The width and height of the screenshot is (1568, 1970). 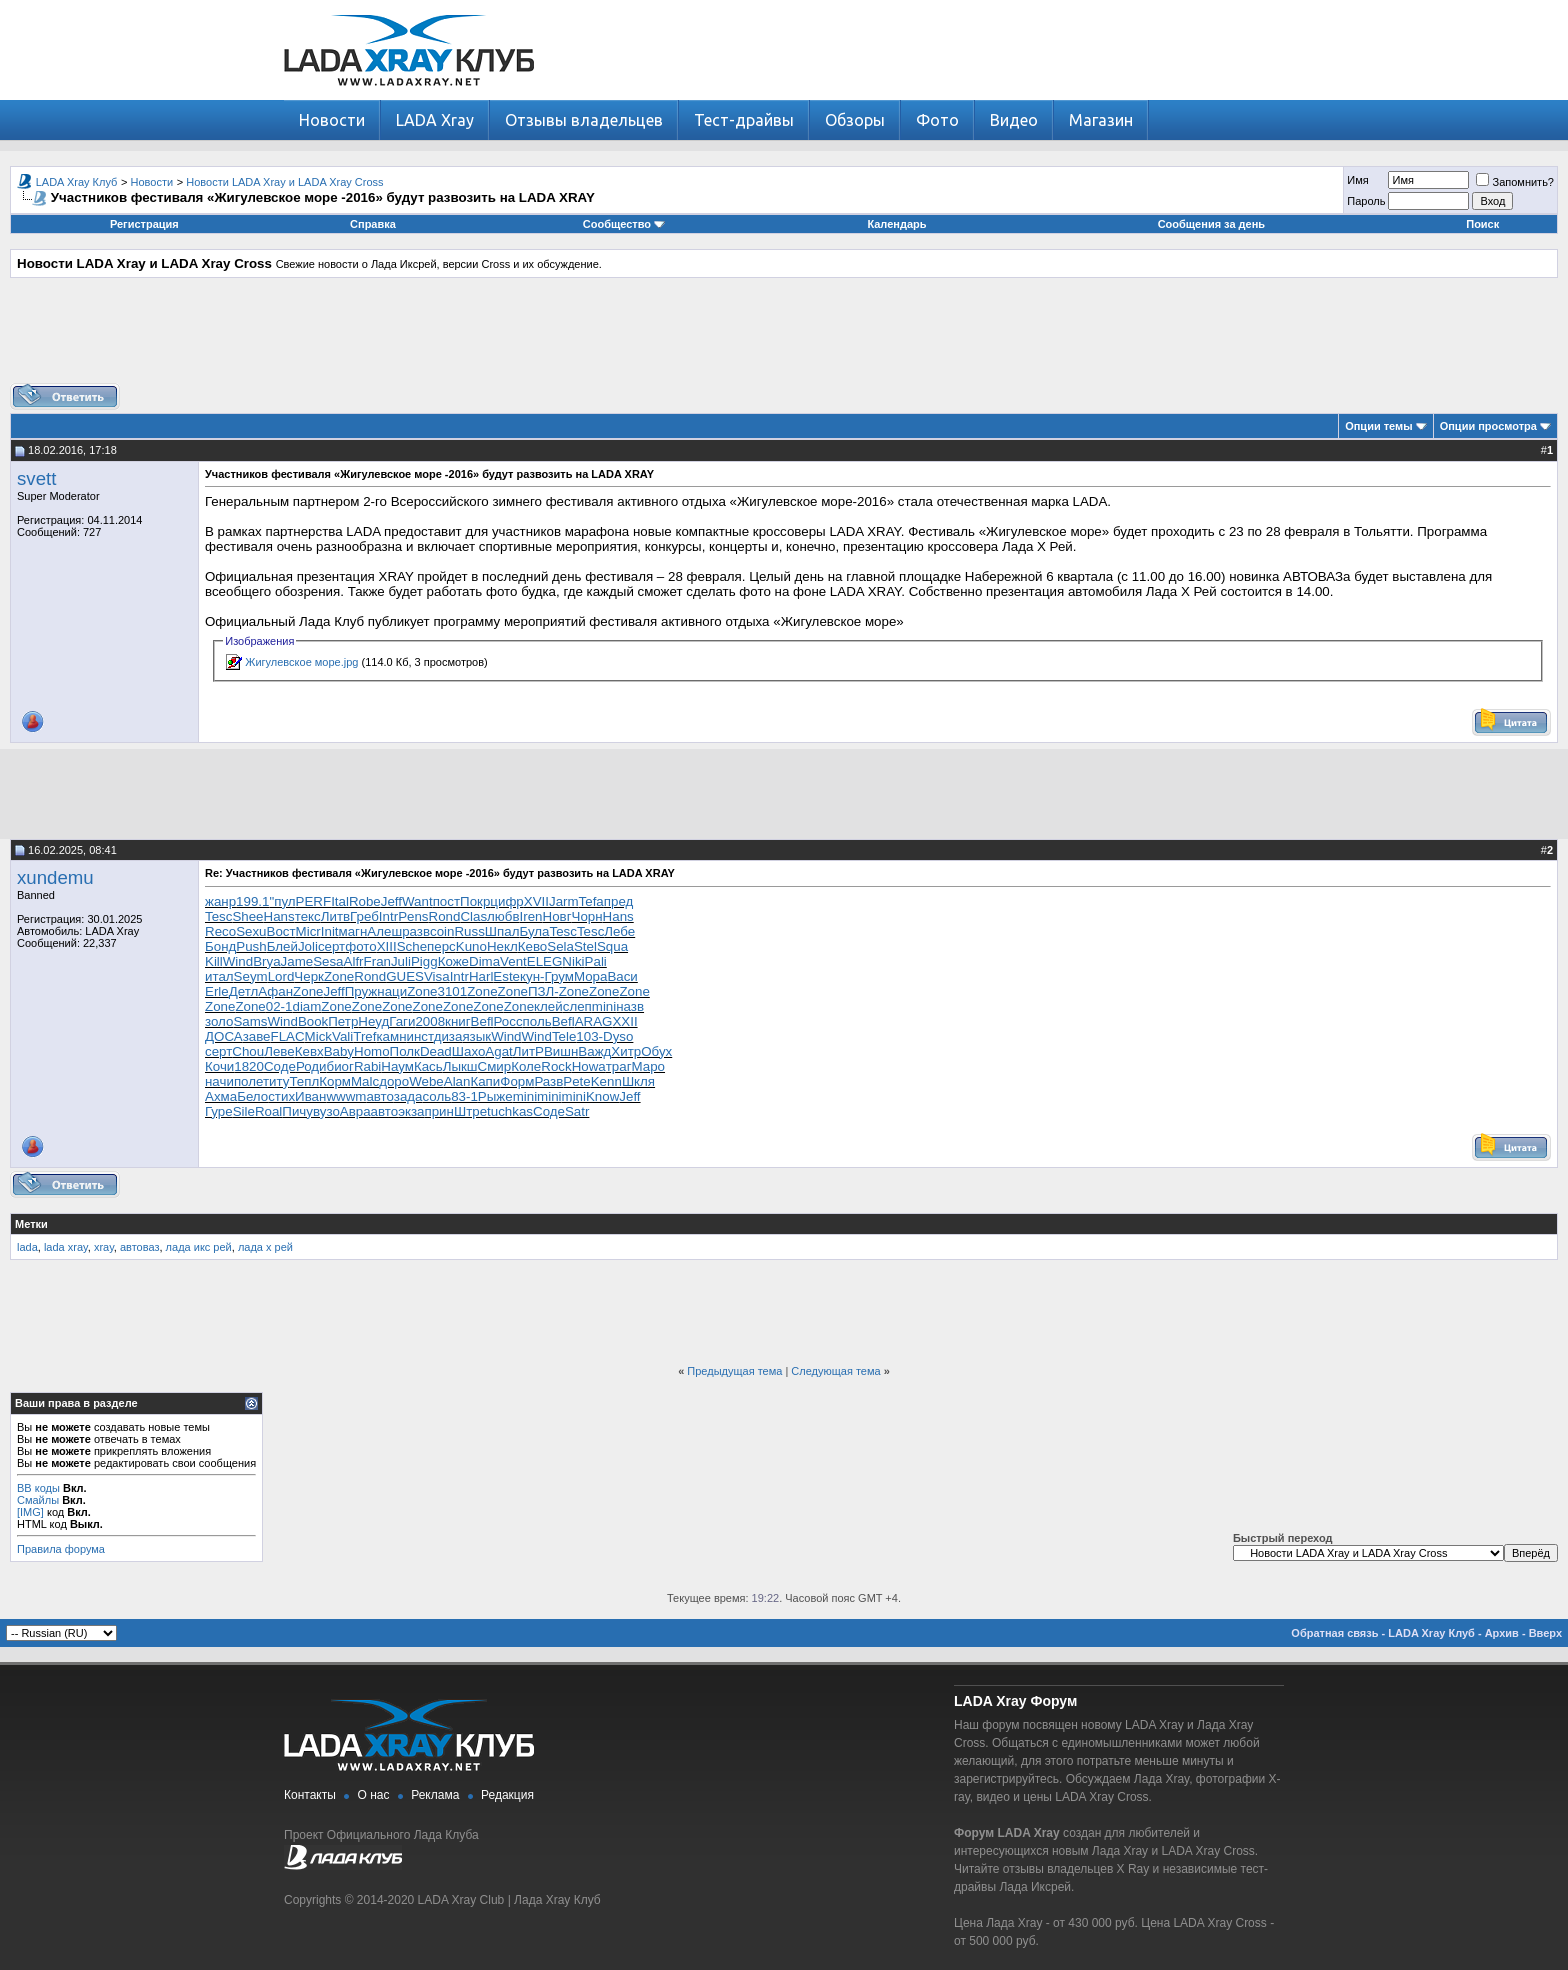 I want to click on Опции просмотра, so click(x=1488, y=426).